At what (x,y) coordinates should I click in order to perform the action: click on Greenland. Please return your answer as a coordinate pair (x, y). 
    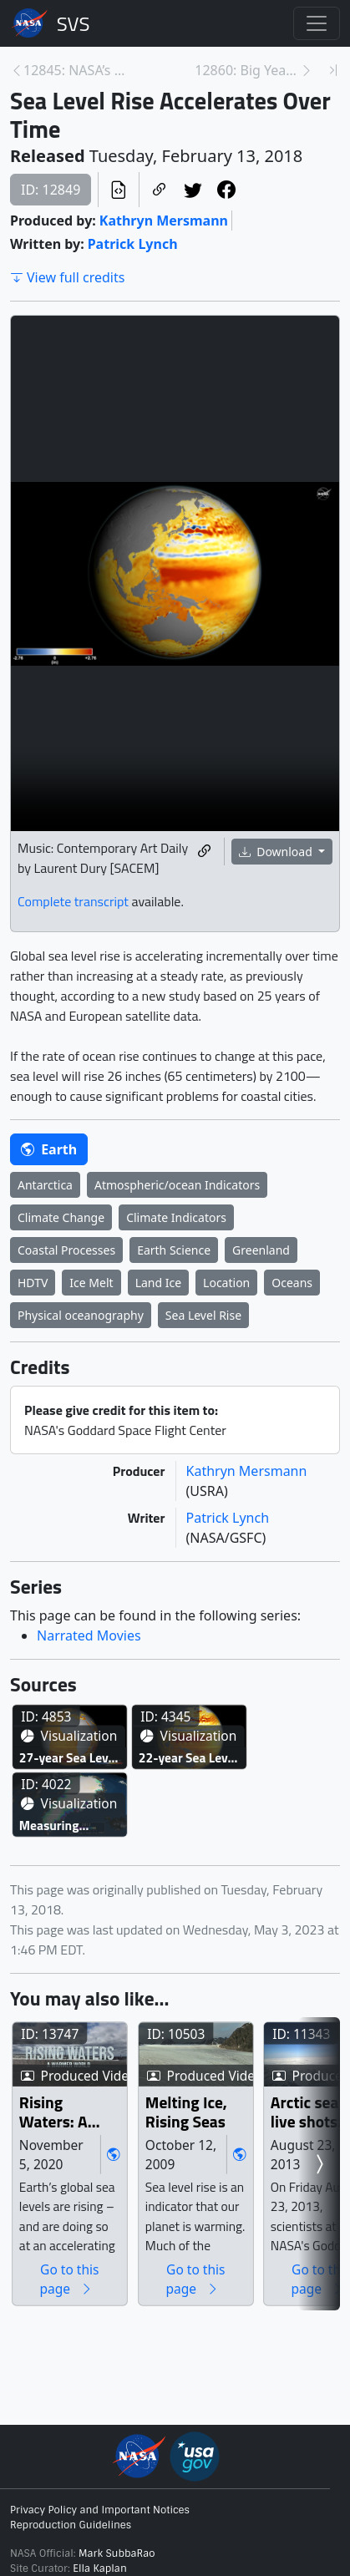
    Looking at the image, I should click on (261, 1250).